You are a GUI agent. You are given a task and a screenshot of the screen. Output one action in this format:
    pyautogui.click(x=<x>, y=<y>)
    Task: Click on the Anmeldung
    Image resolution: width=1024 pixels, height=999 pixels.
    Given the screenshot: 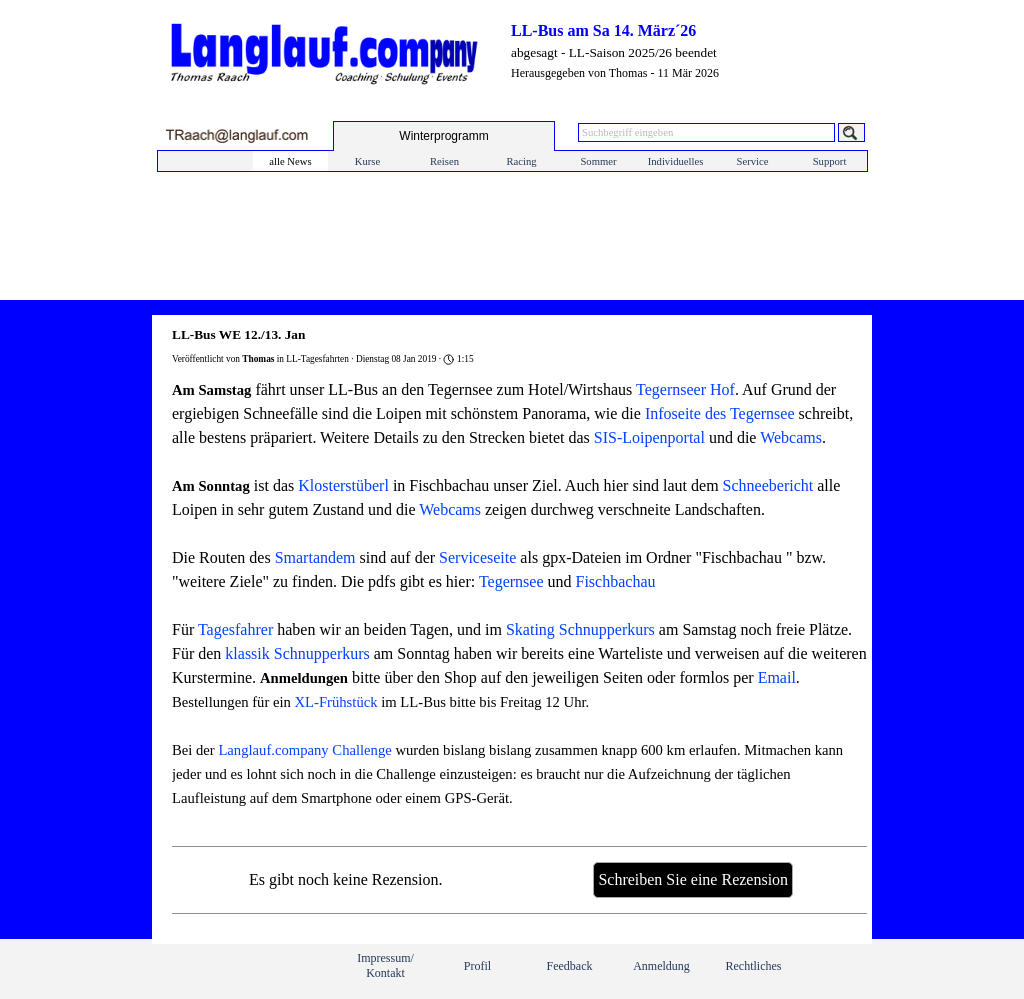 What is the action you would take?
    pyautogui.click(x=661, y=966)
    